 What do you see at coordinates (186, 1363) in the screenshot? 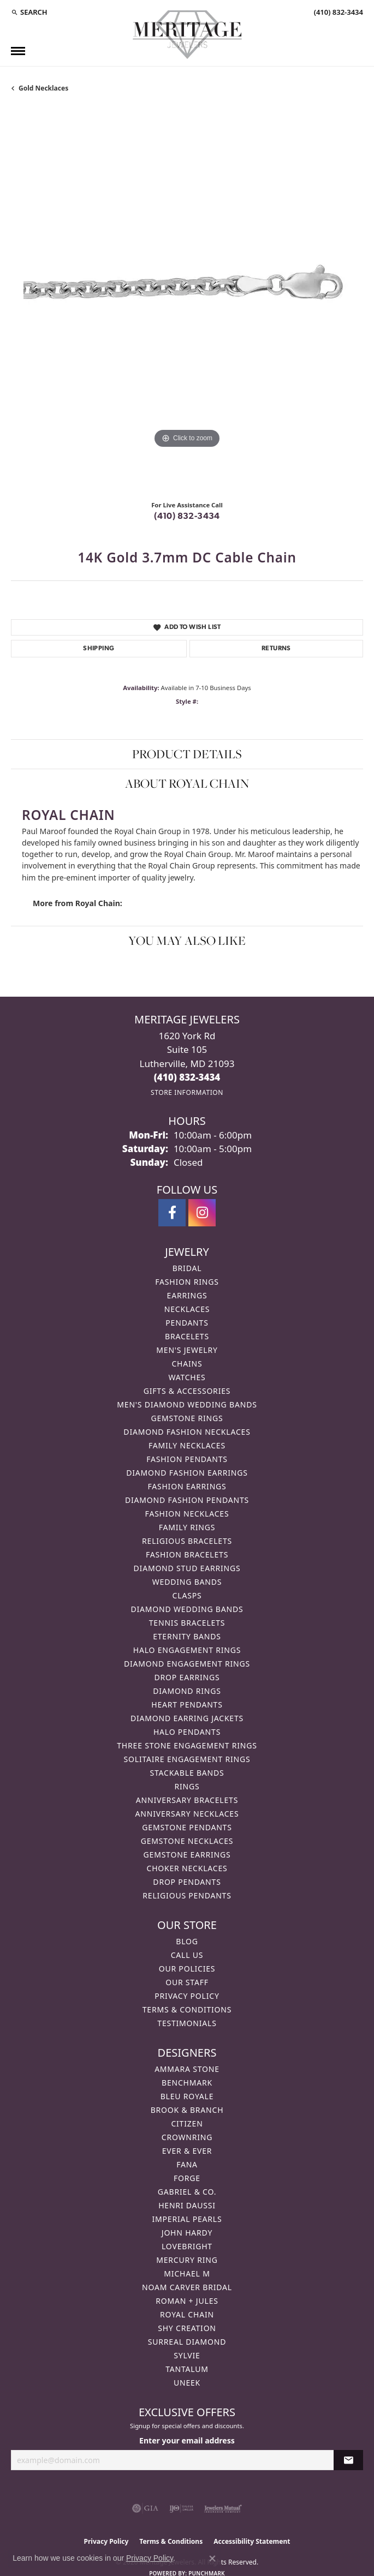
I see `Chains [menuitem]` at bounding box center [186, 1363].